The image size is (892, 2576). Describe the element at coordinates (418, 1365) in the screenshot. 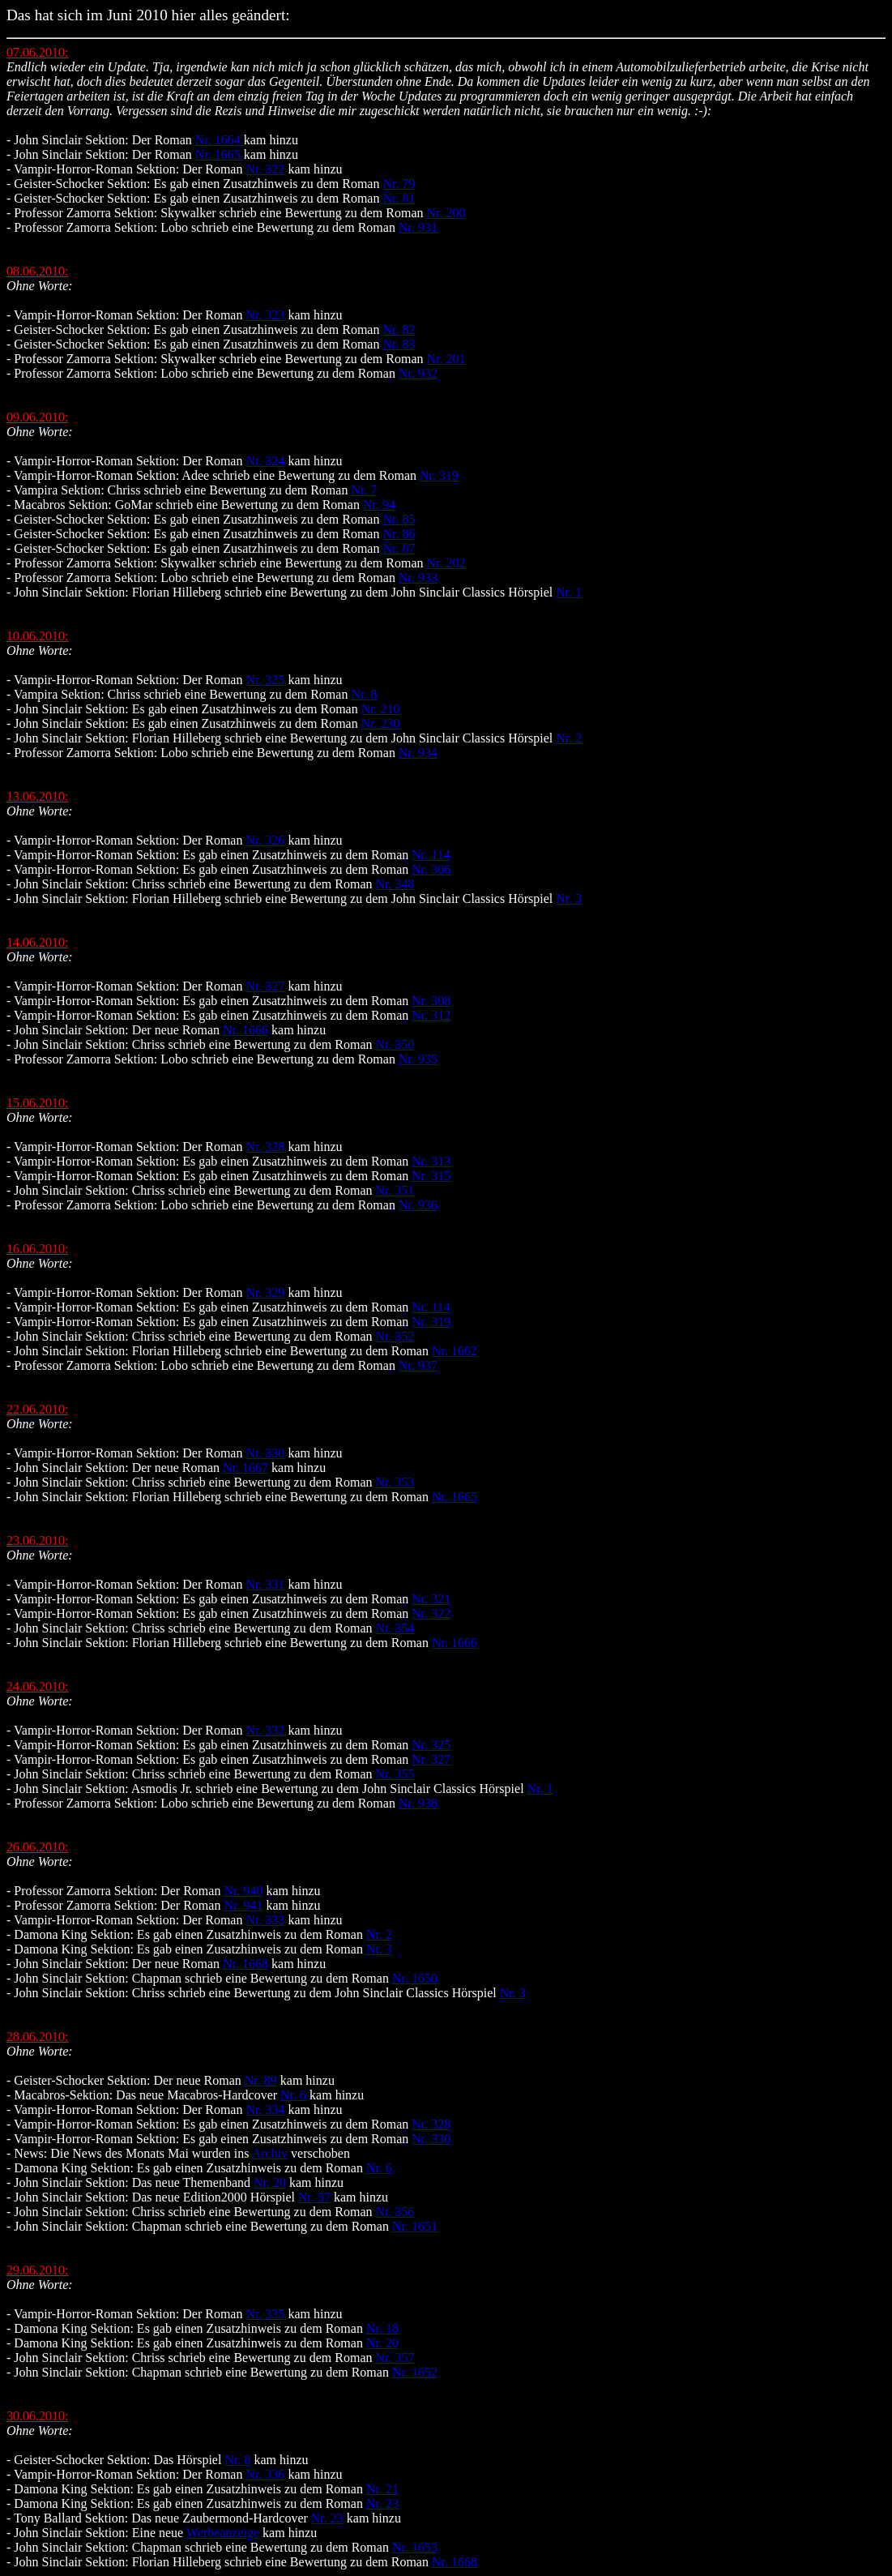

I see `Nr. 937` at that location.